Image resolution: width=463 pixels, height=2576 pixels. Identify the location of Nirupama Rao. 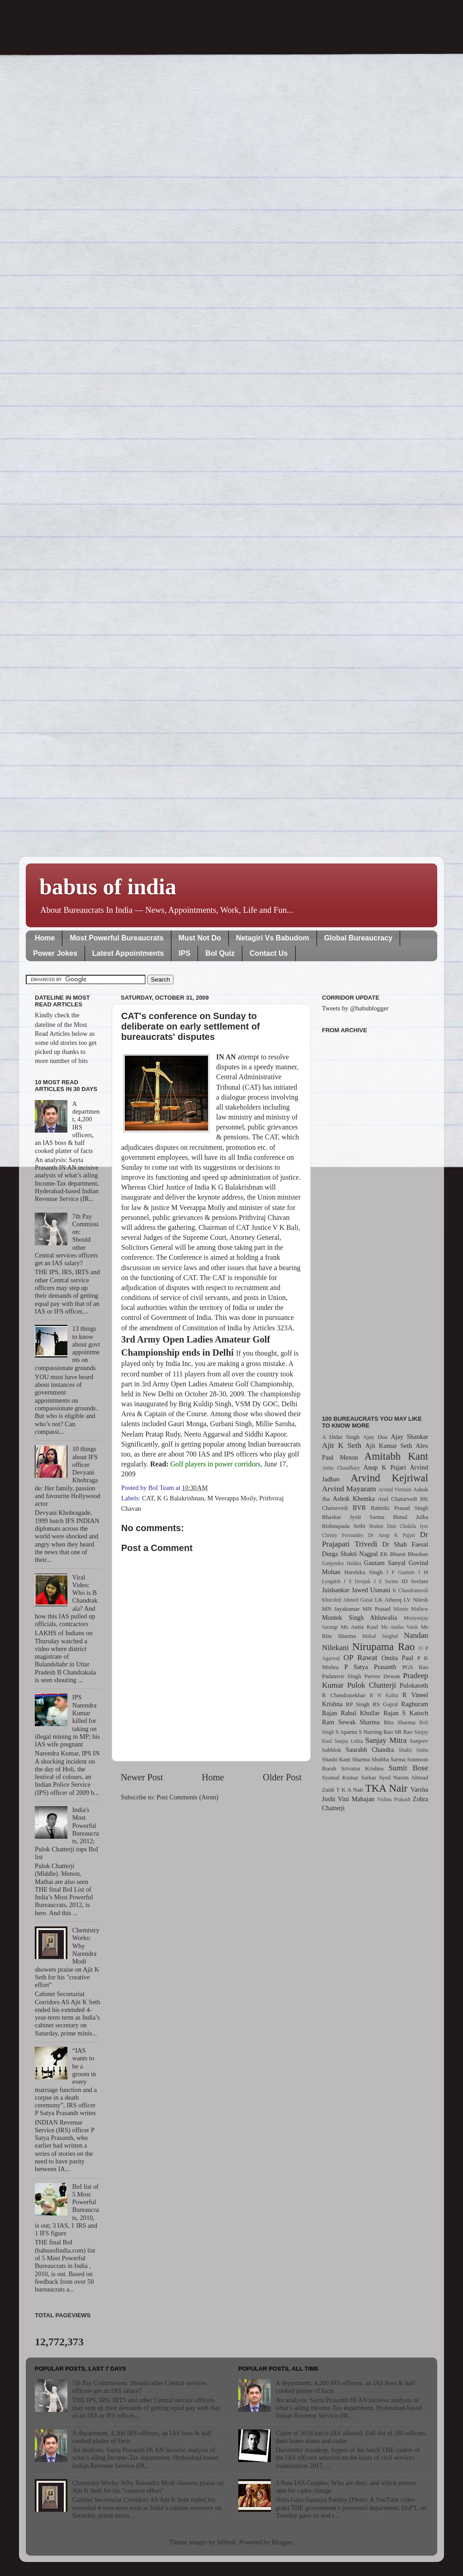
(383, 1646).